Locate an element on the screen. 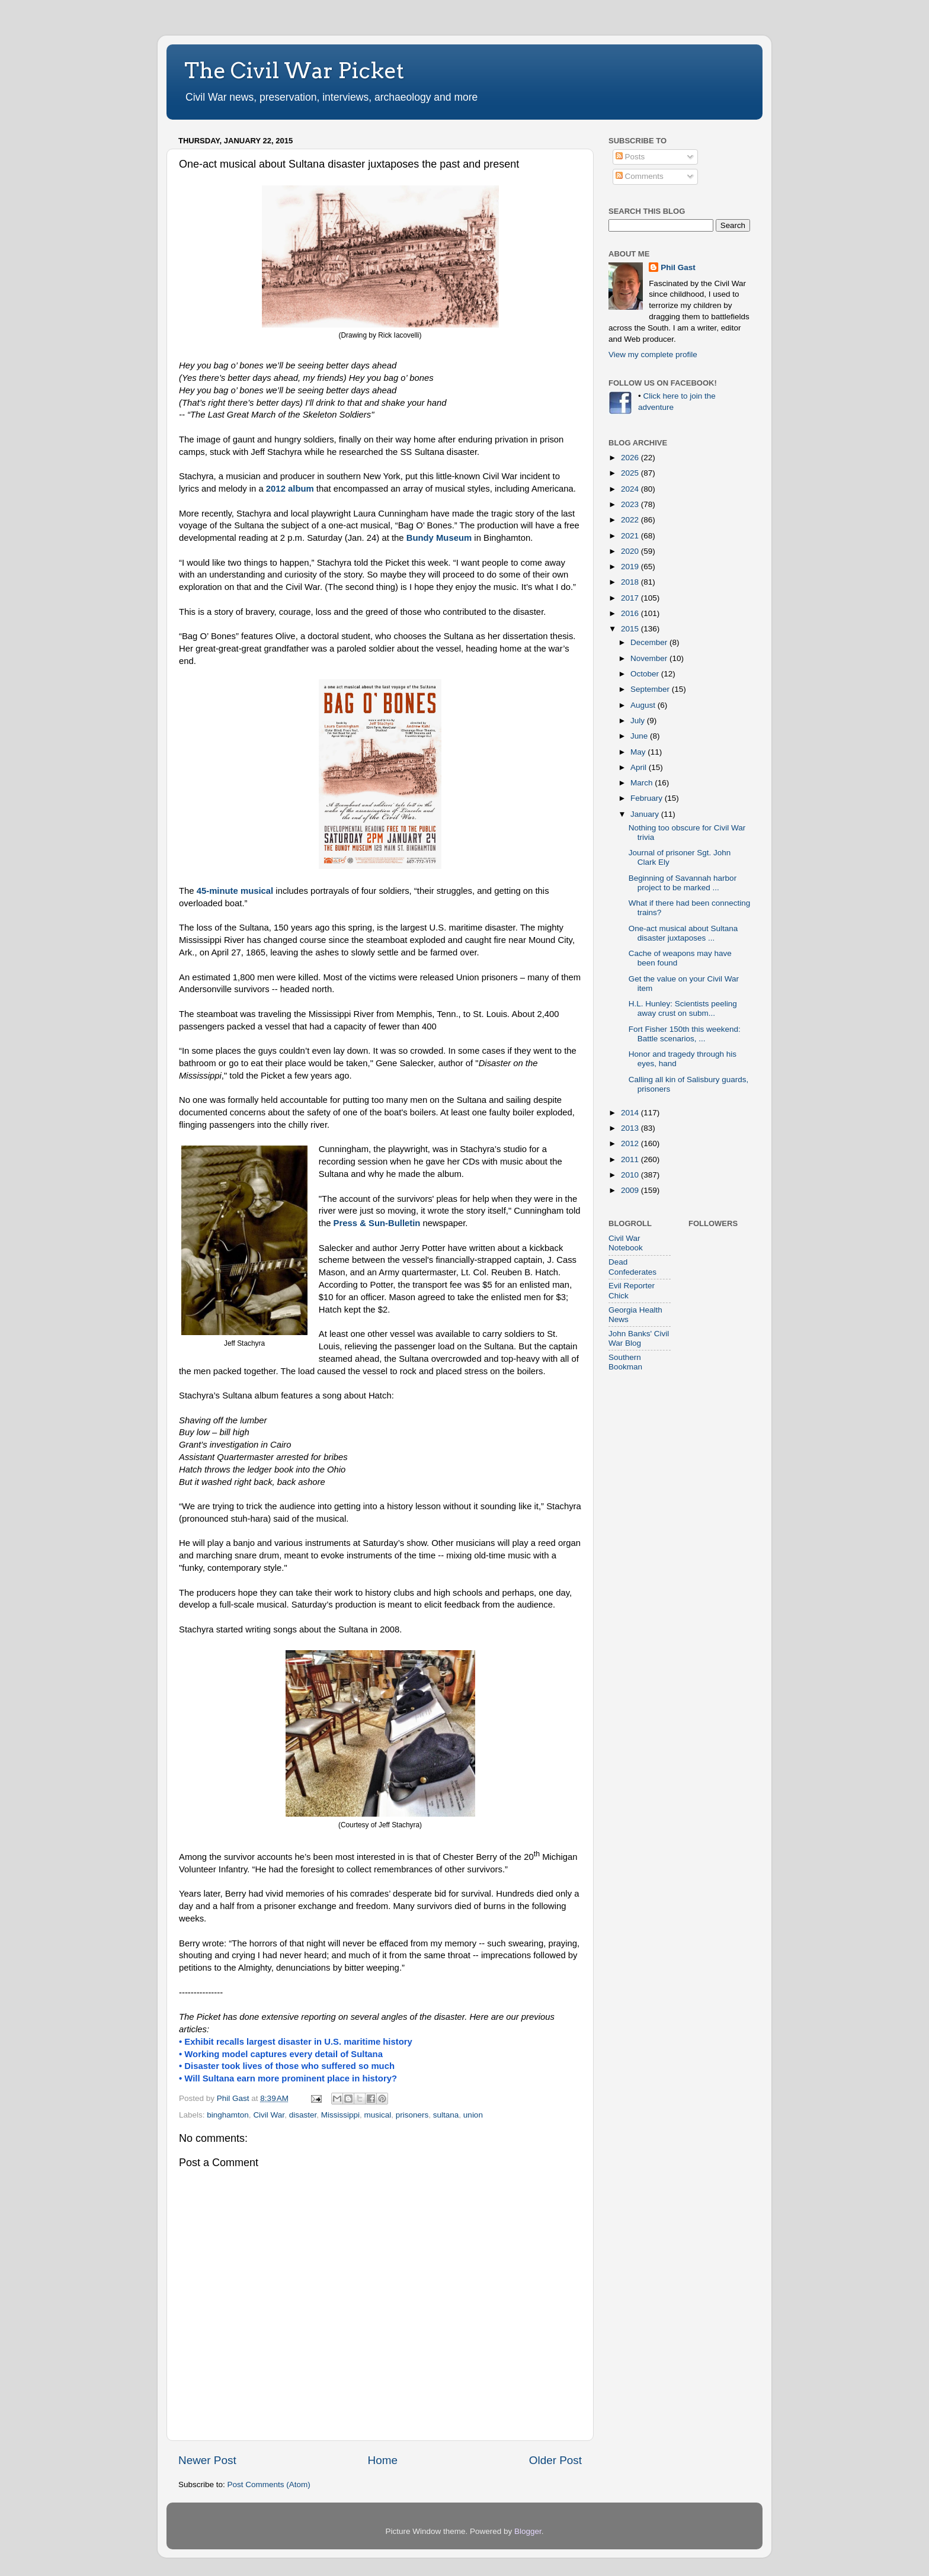  2013 is located at coordinates (631, 1128).